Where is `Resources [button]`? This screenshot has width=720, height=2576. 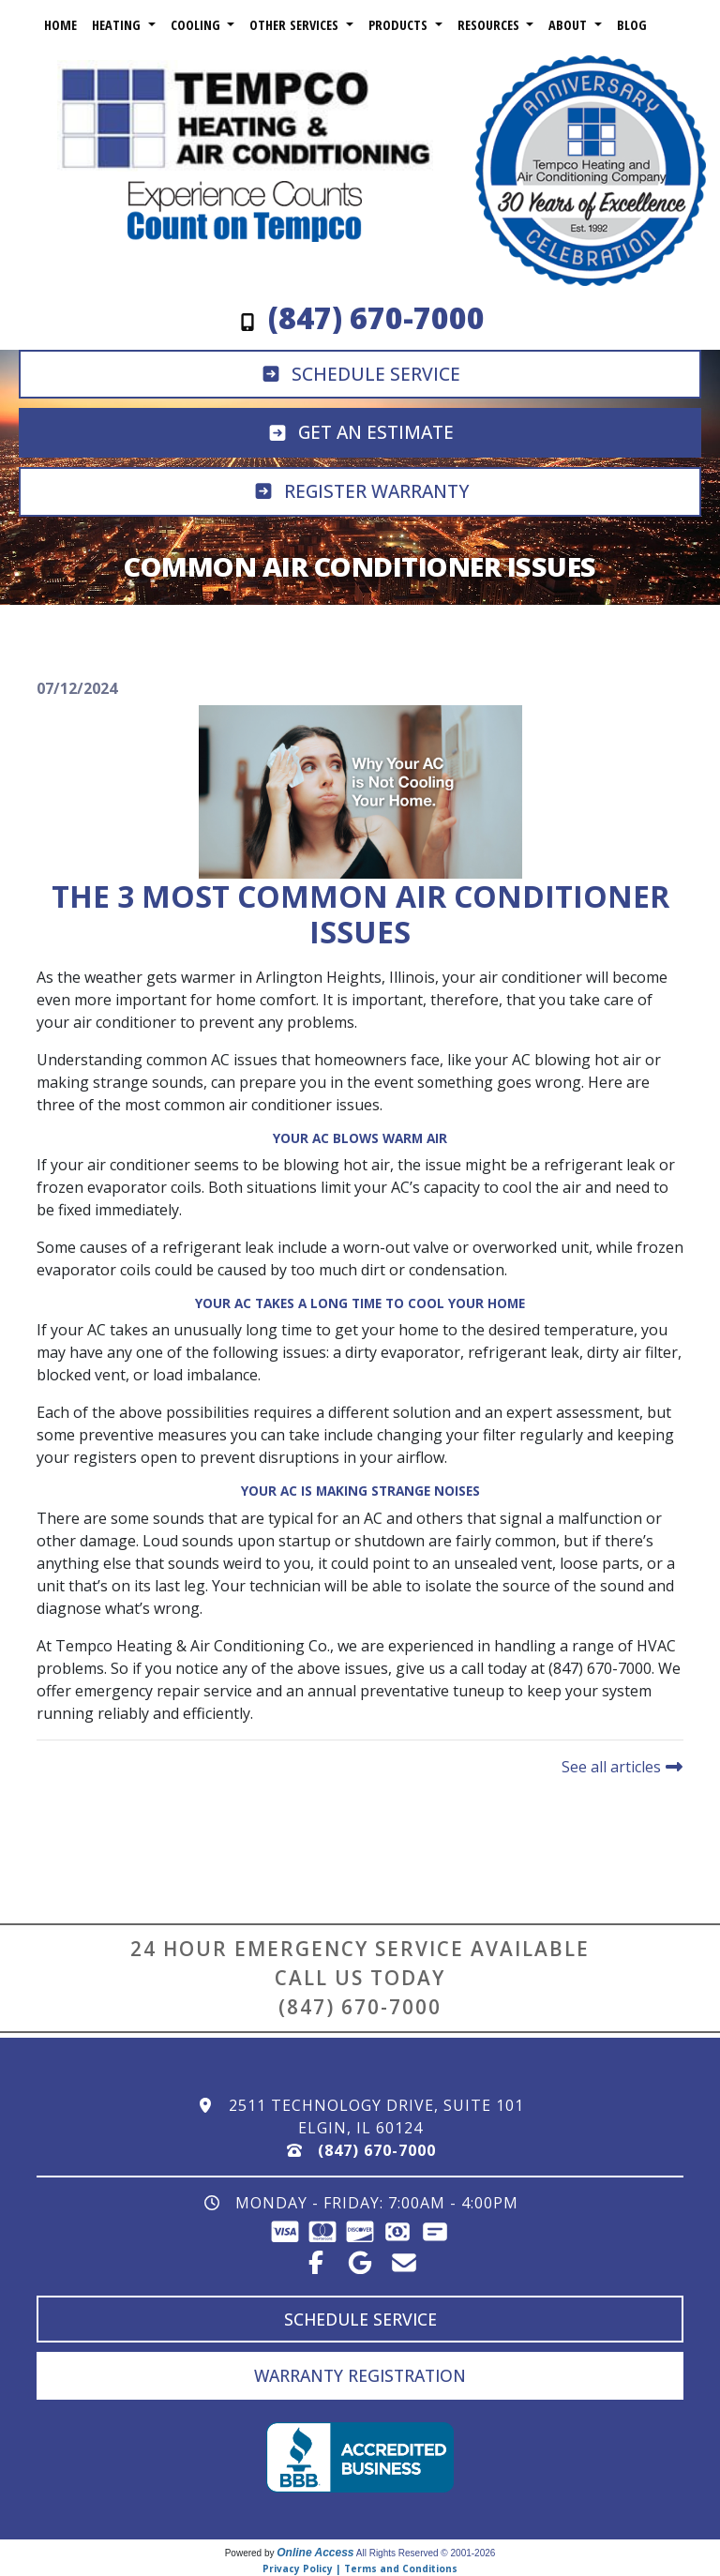
Resources [button] is located at coordinates (490, 25).